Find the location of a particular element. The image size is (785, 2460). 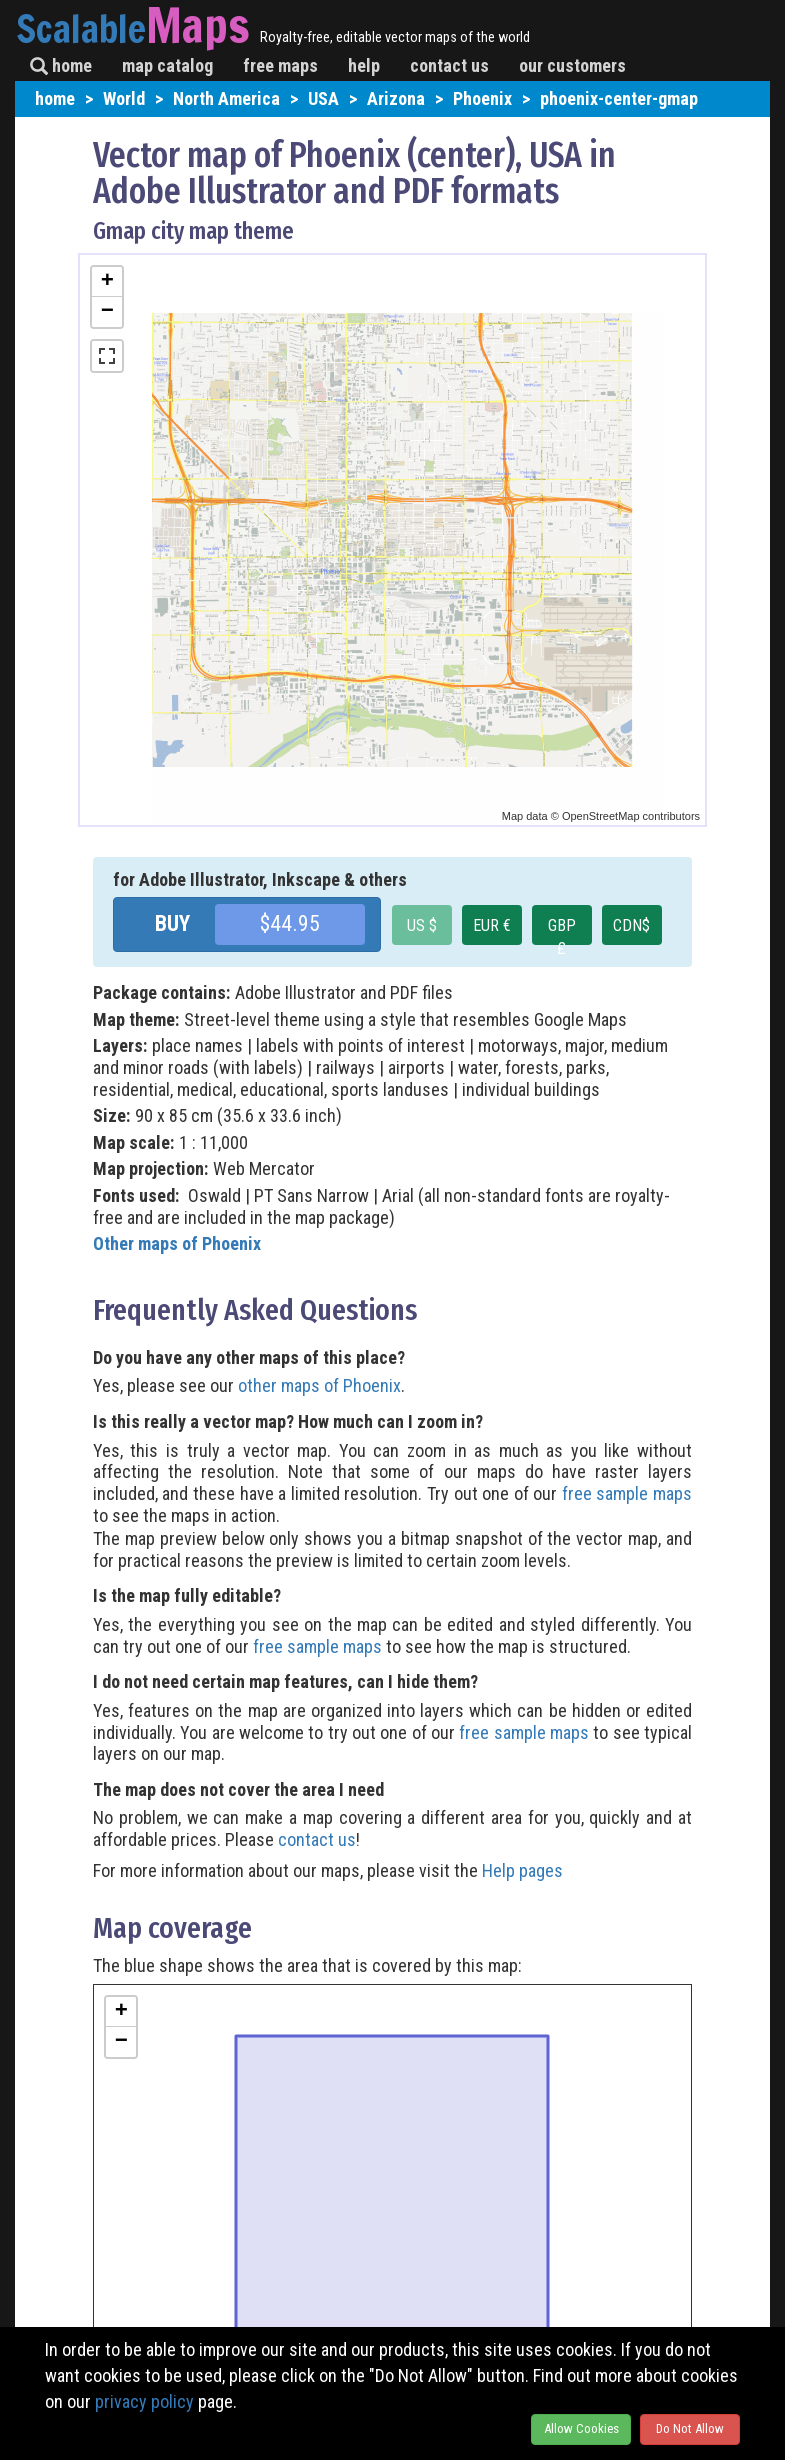

phoenix-center-gmap is located at coordinates (619, 98).